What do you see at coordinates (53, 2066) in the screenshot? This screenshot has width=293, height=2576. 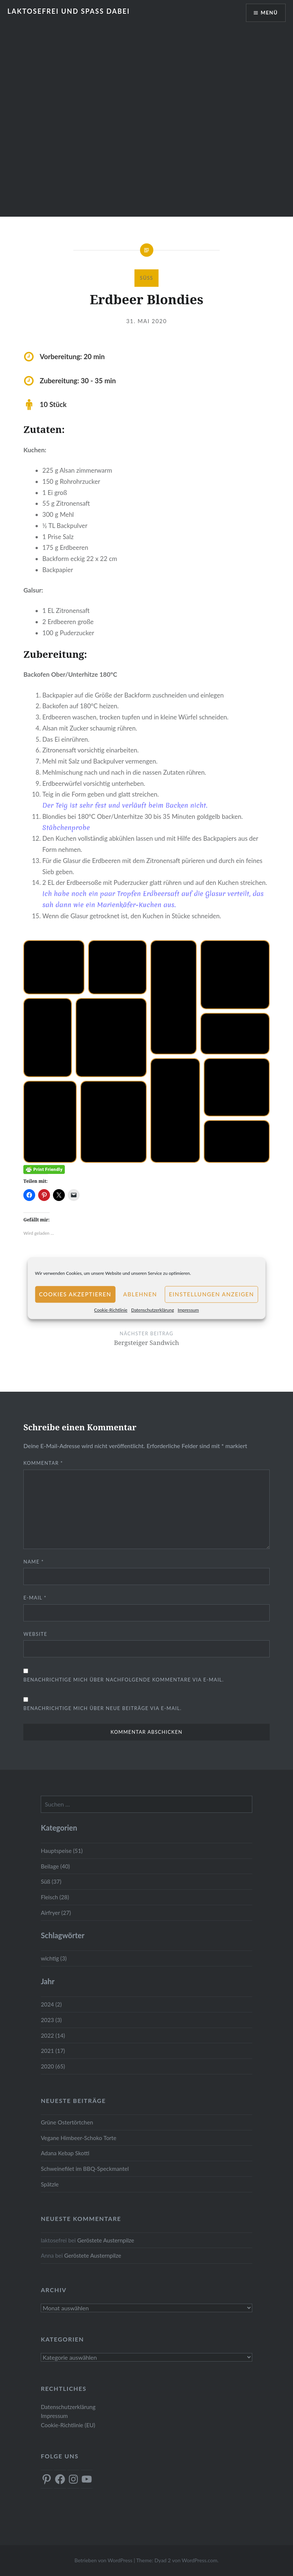 I see `2020 (65)` at bounding box center [53, 2066].